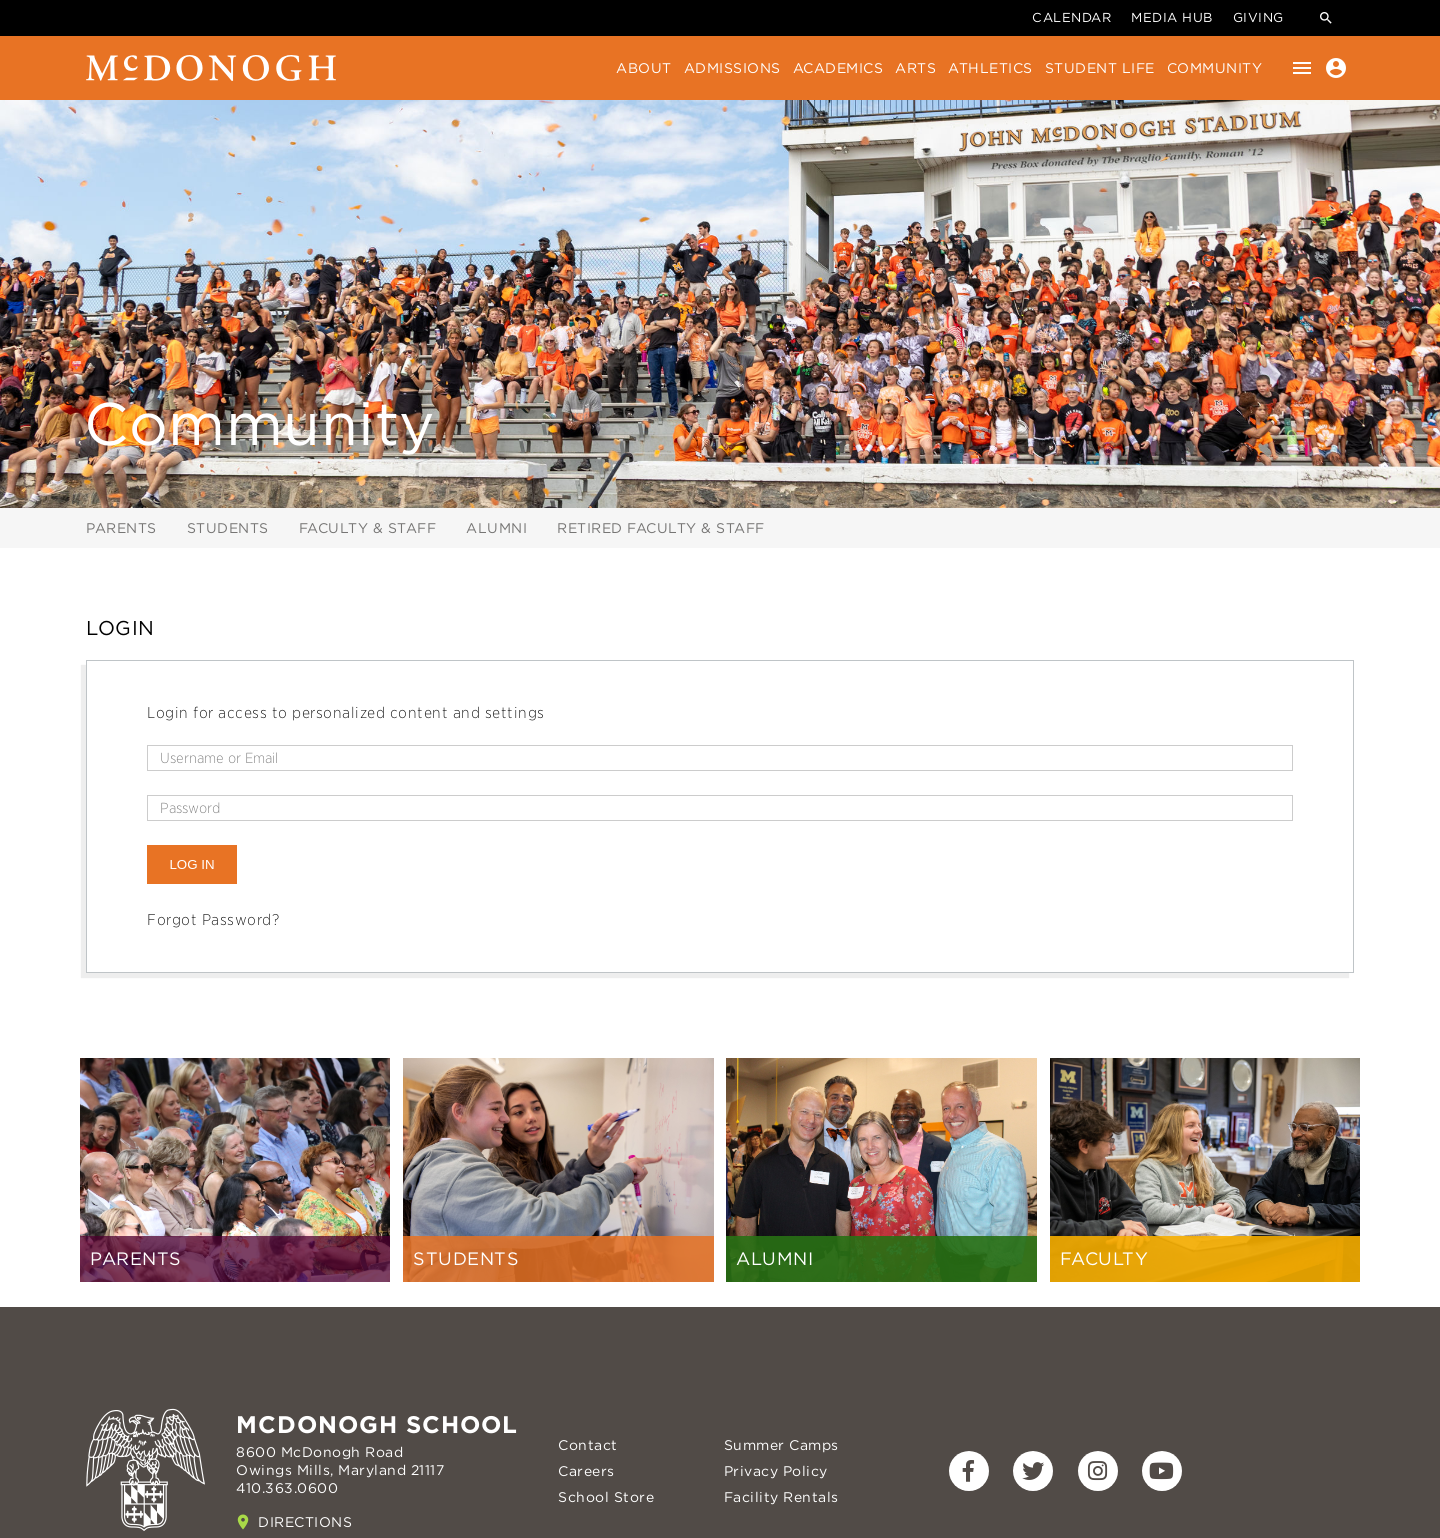 The height and width of the screenshot is (1538, 1440). Describe the element at coordinates (781, 1445) in the screenshot. I see `Summer Camps` at that location.